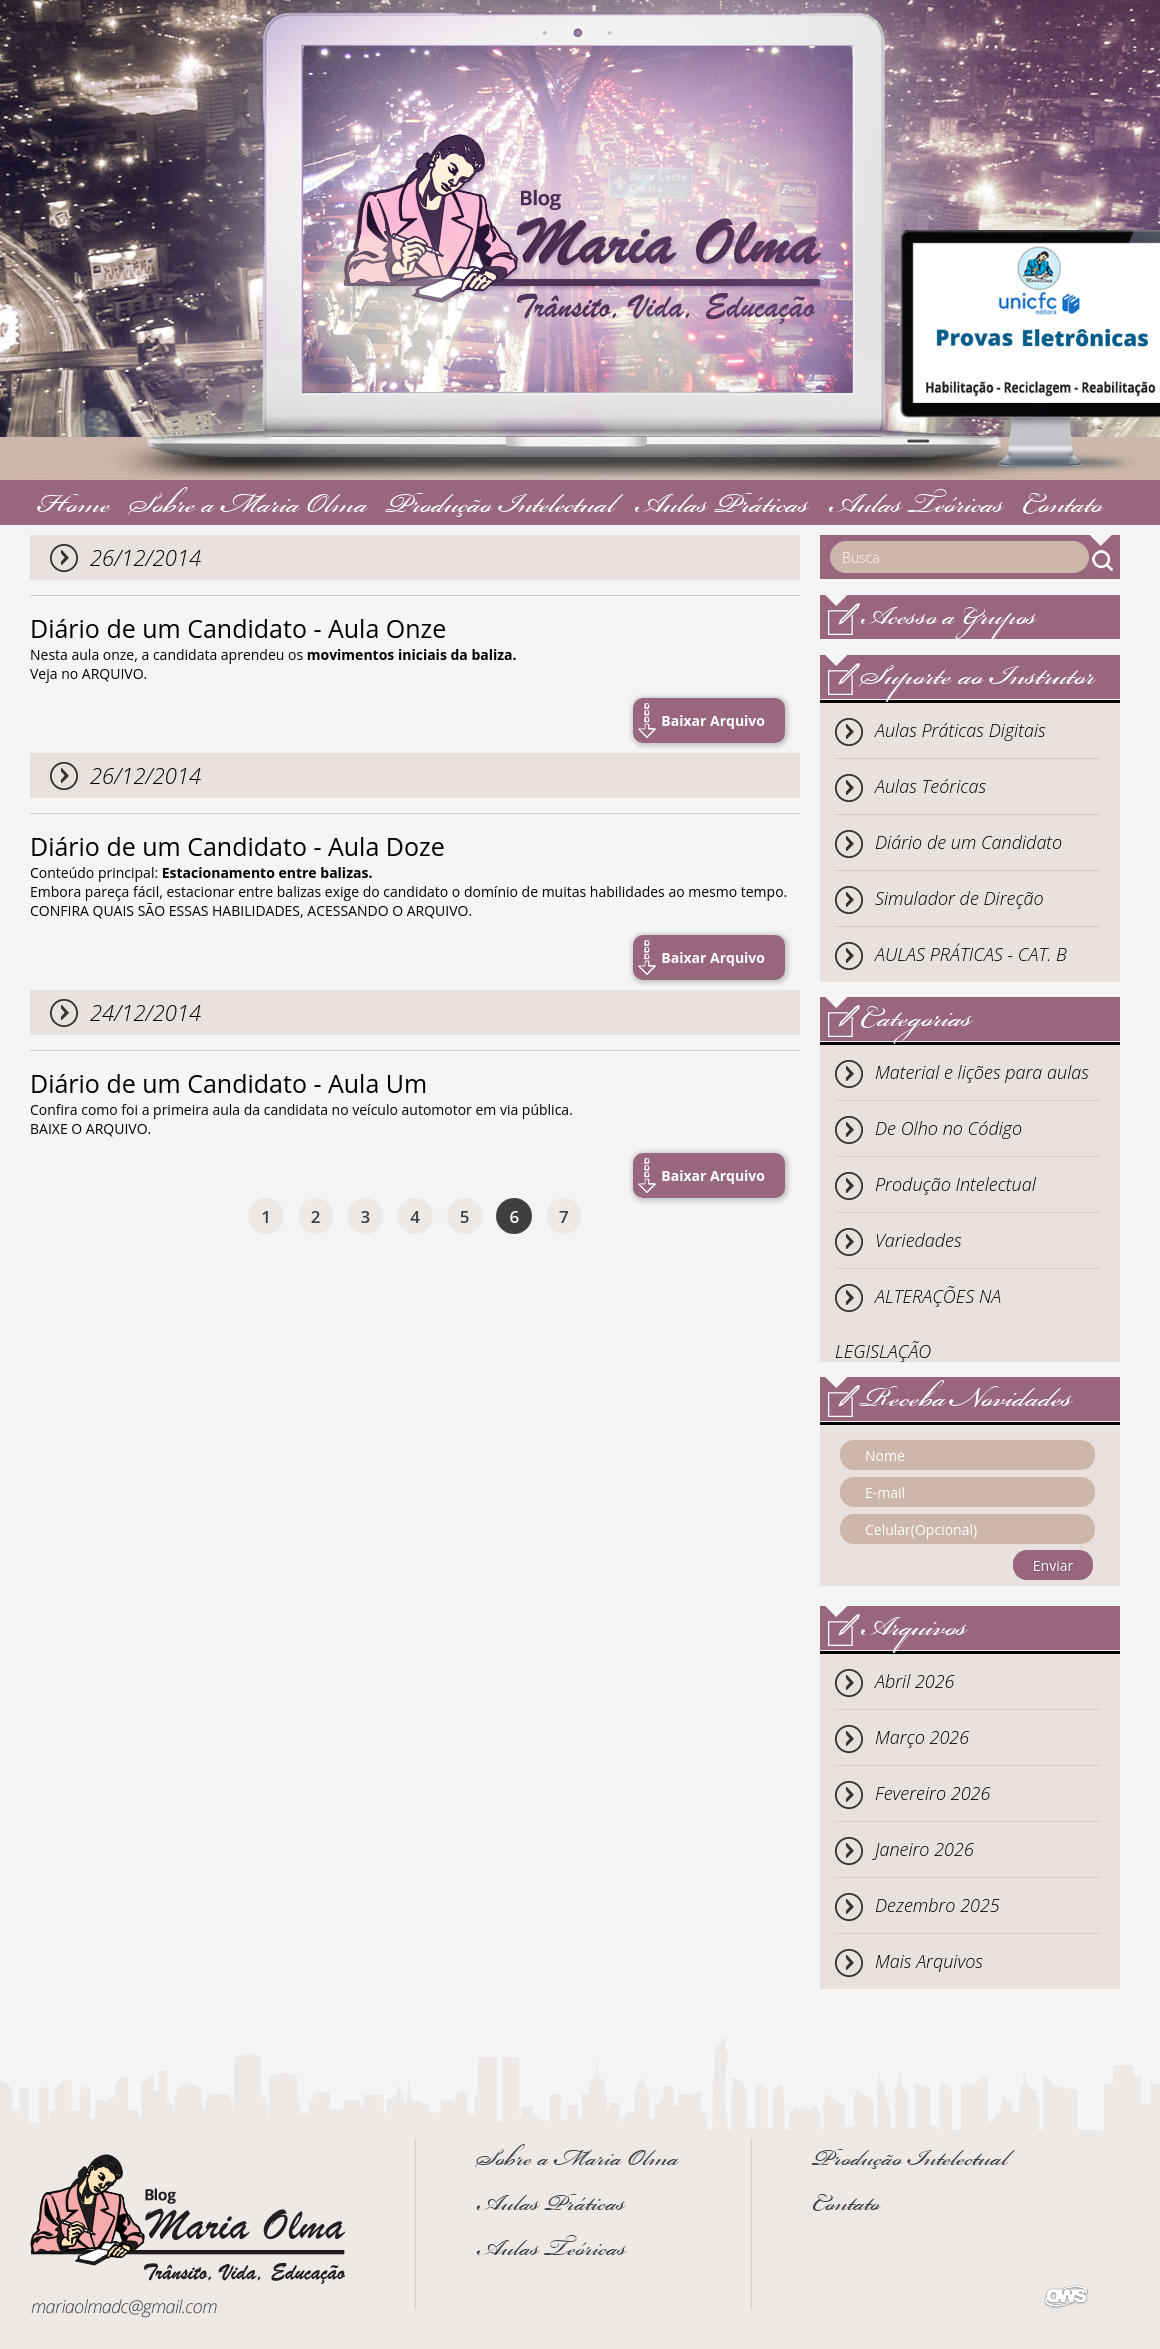  I want to click on Baixar Arquivo, so click(713, 720).